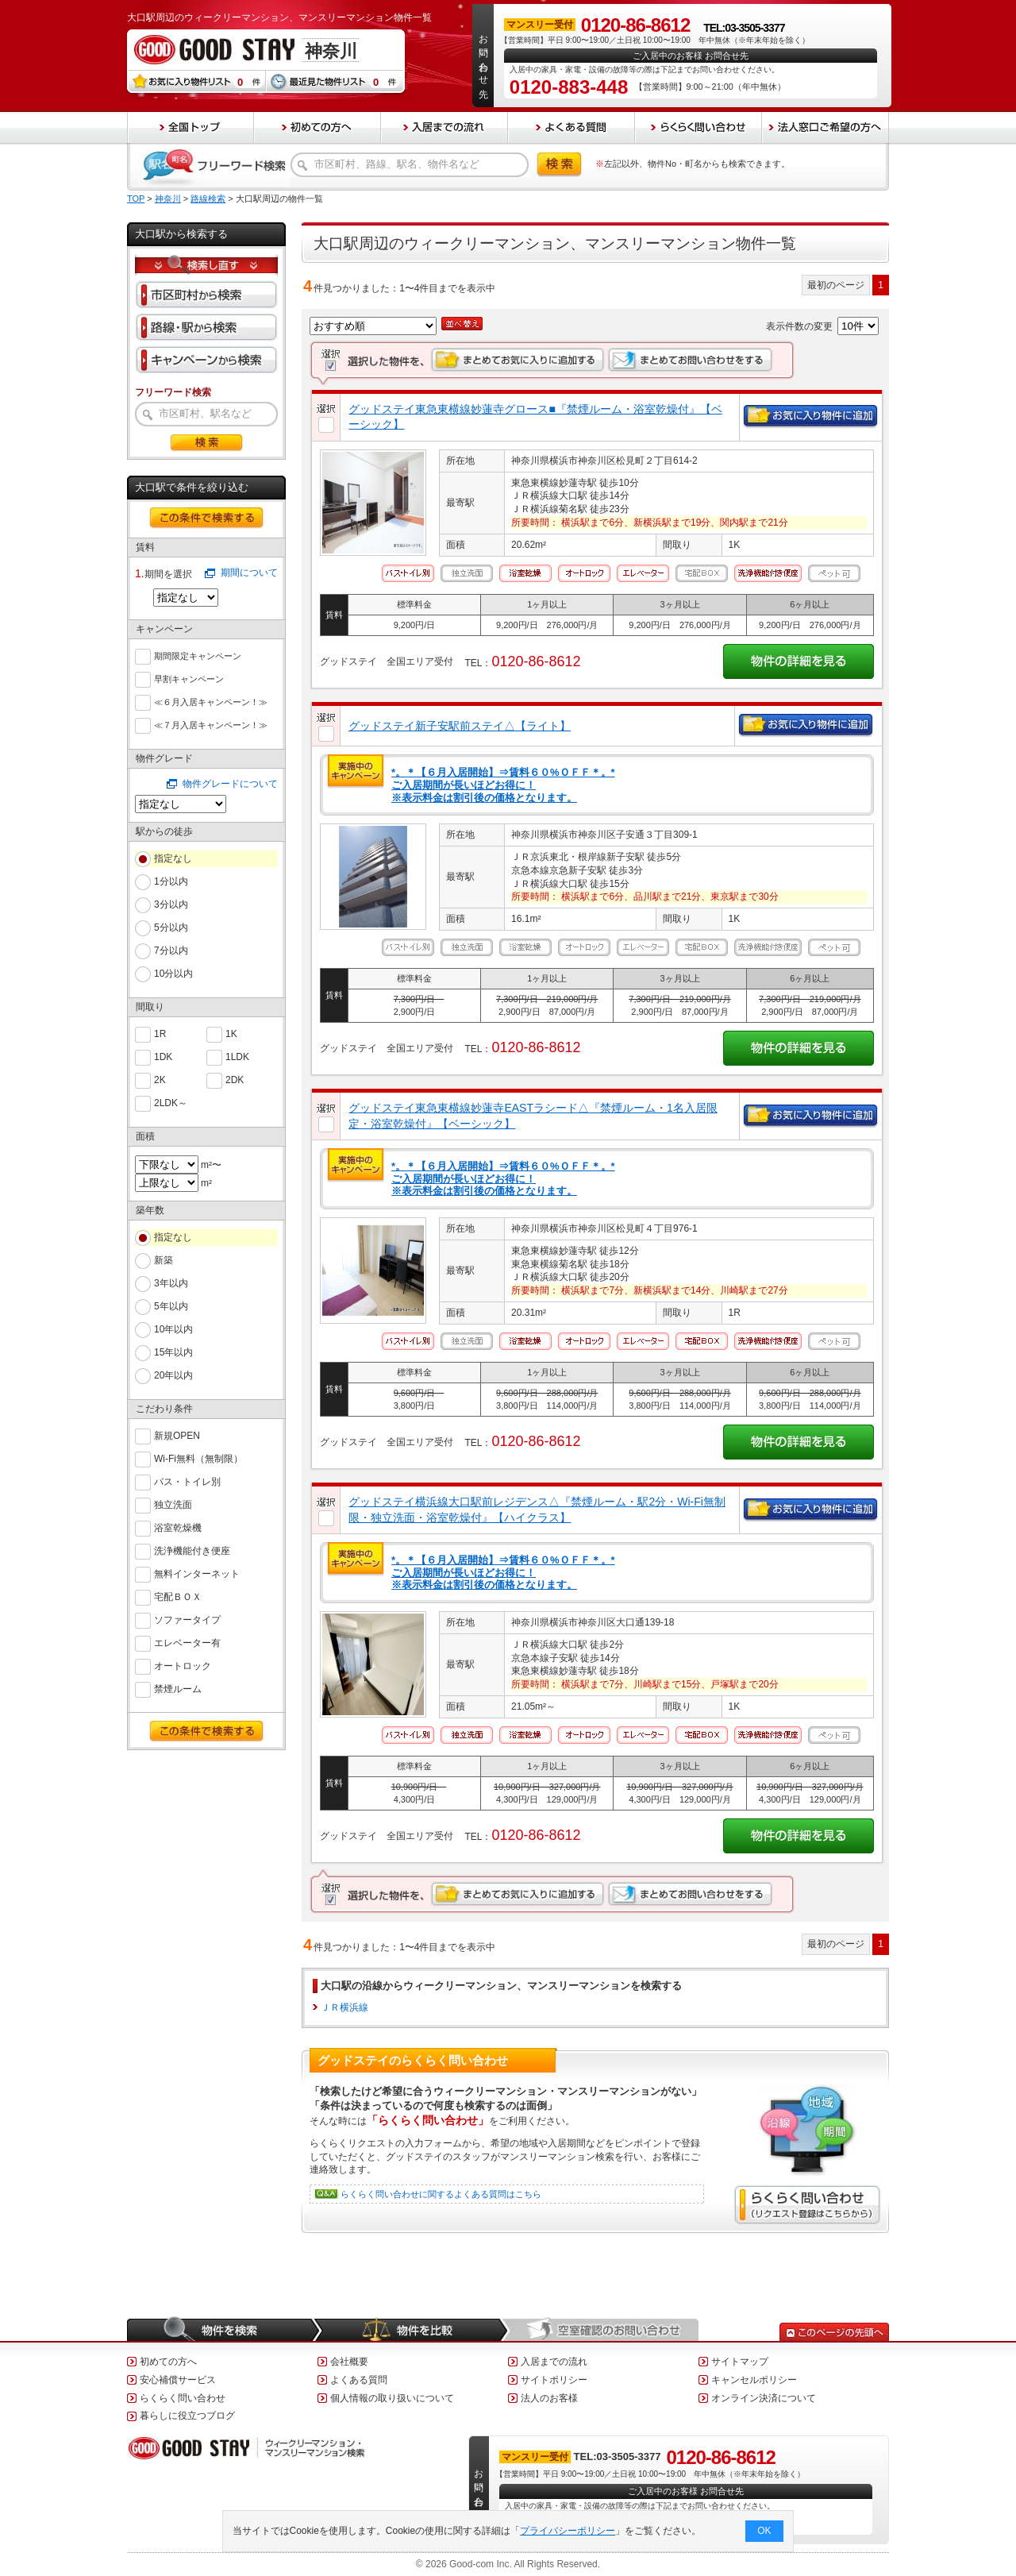  I want to click on 1分以内, so click(171, 881).